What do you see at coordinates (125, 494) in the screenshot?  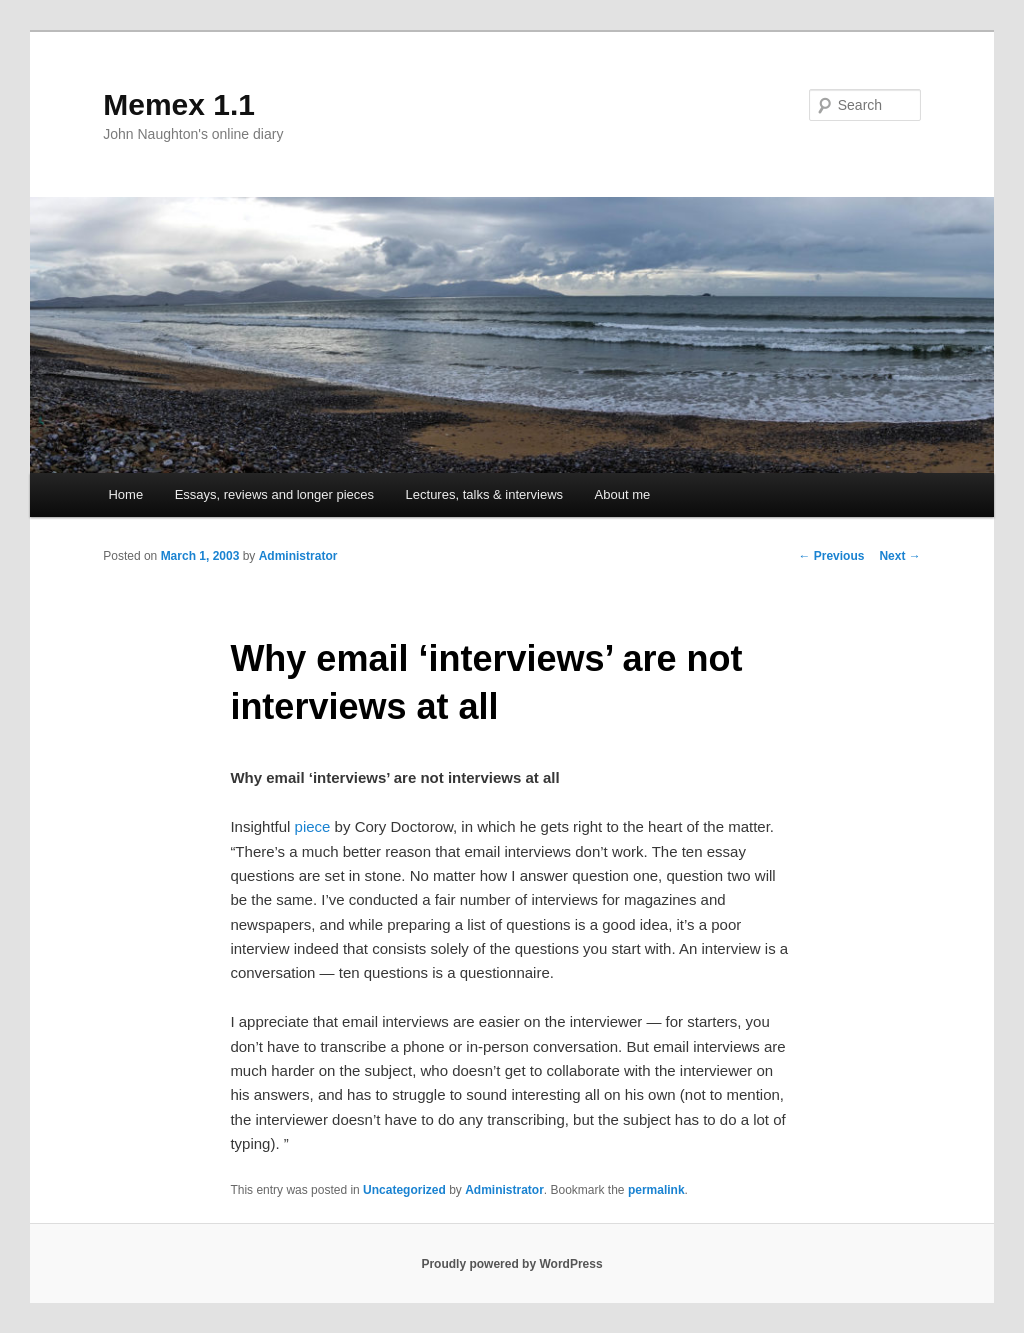 I see `Home` at bounding box center [125, 494].